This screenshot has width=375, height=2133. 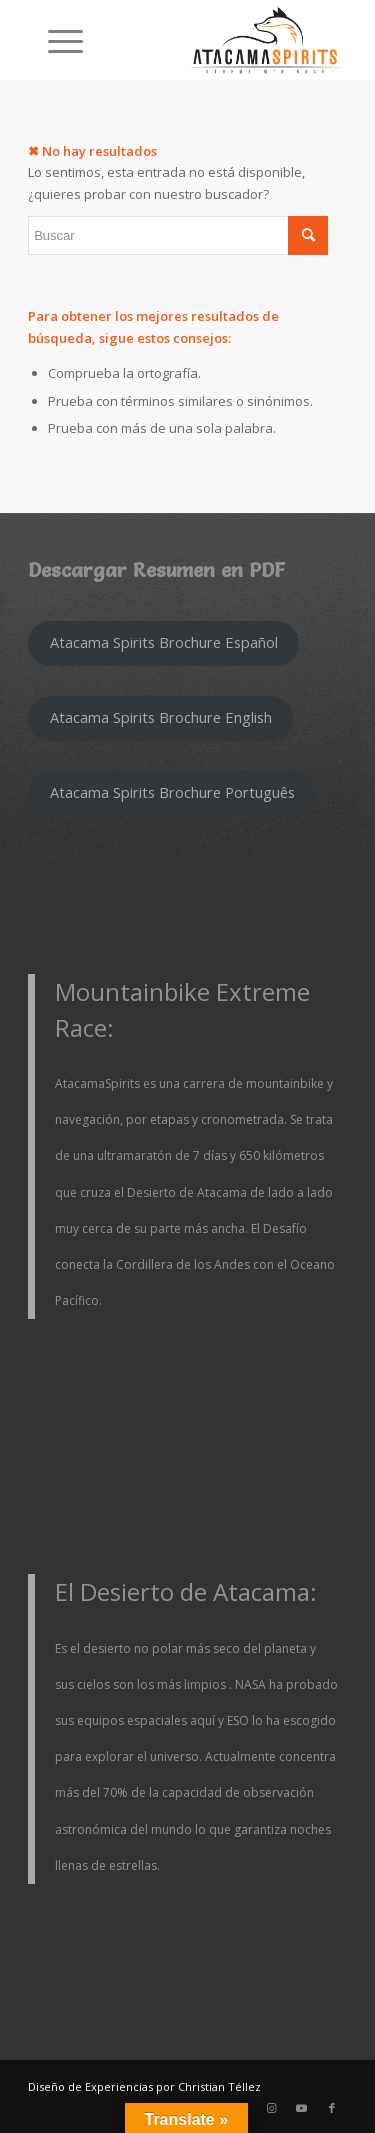 What do you see at coordinates (55, 40) in the screenshot?
I see `[Menú]` at bounding box center [55, 40].